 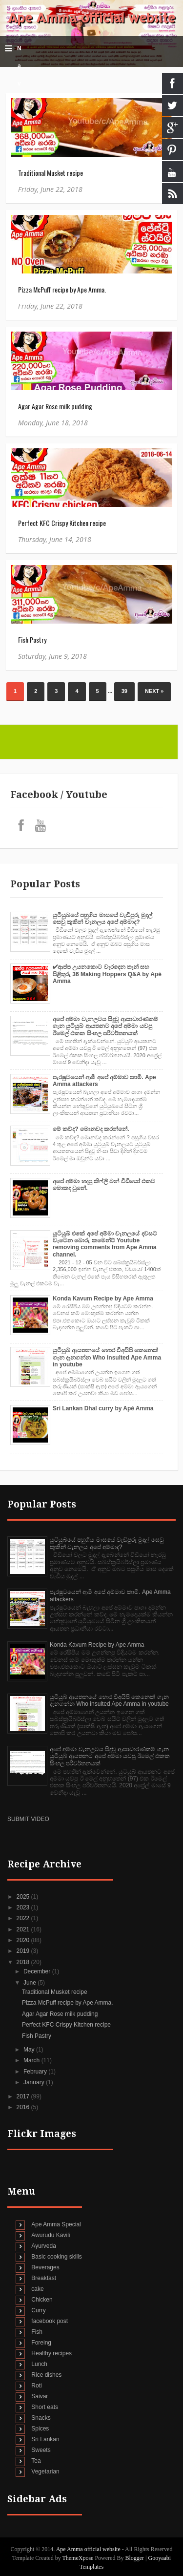 I want to click on January, so click(x=34, y=2082).